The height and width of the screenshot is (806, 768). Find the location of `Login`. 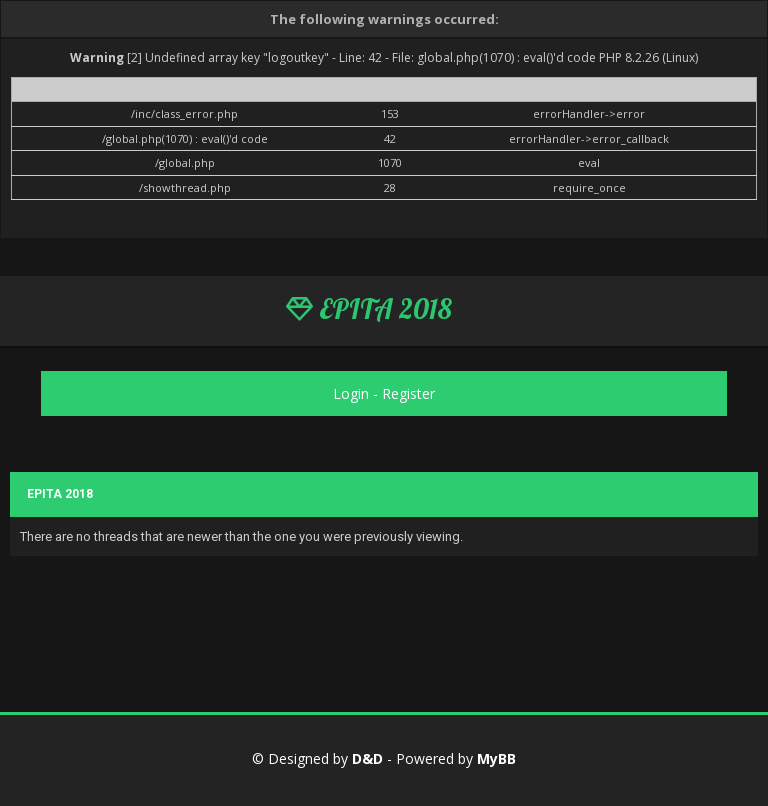

Login is located at coordinates (351, 393).